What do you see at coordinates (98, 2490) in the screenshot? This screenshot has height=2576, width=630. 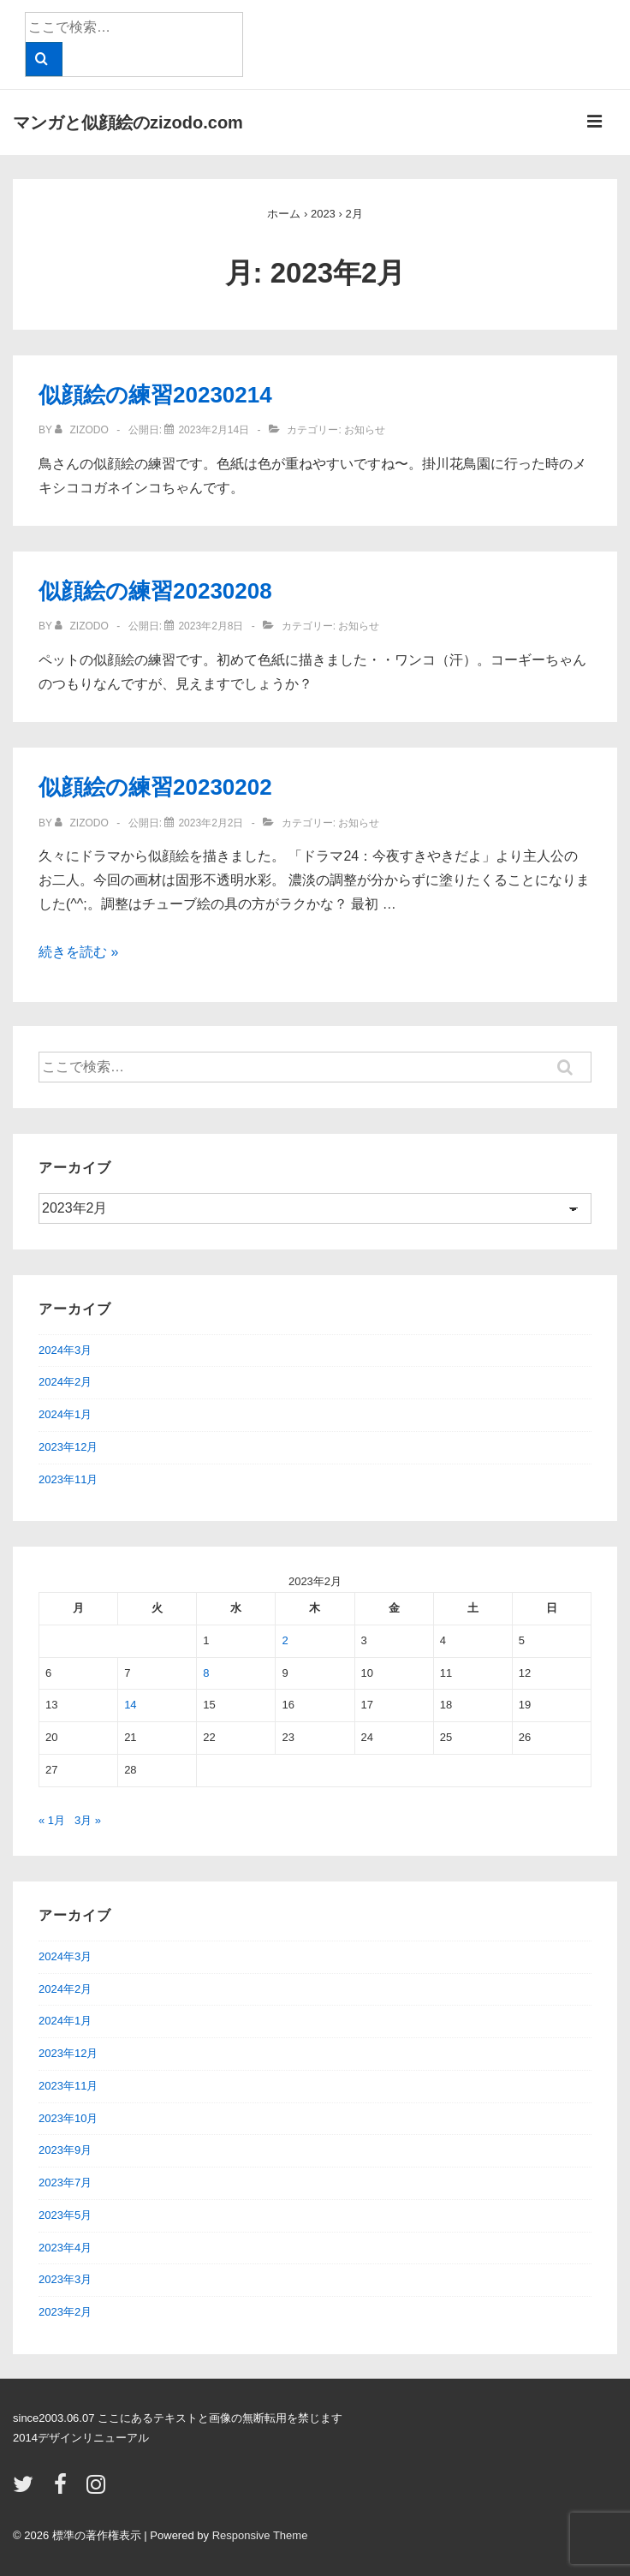 I see `[instagram]` at bounding box center [98, 2490].